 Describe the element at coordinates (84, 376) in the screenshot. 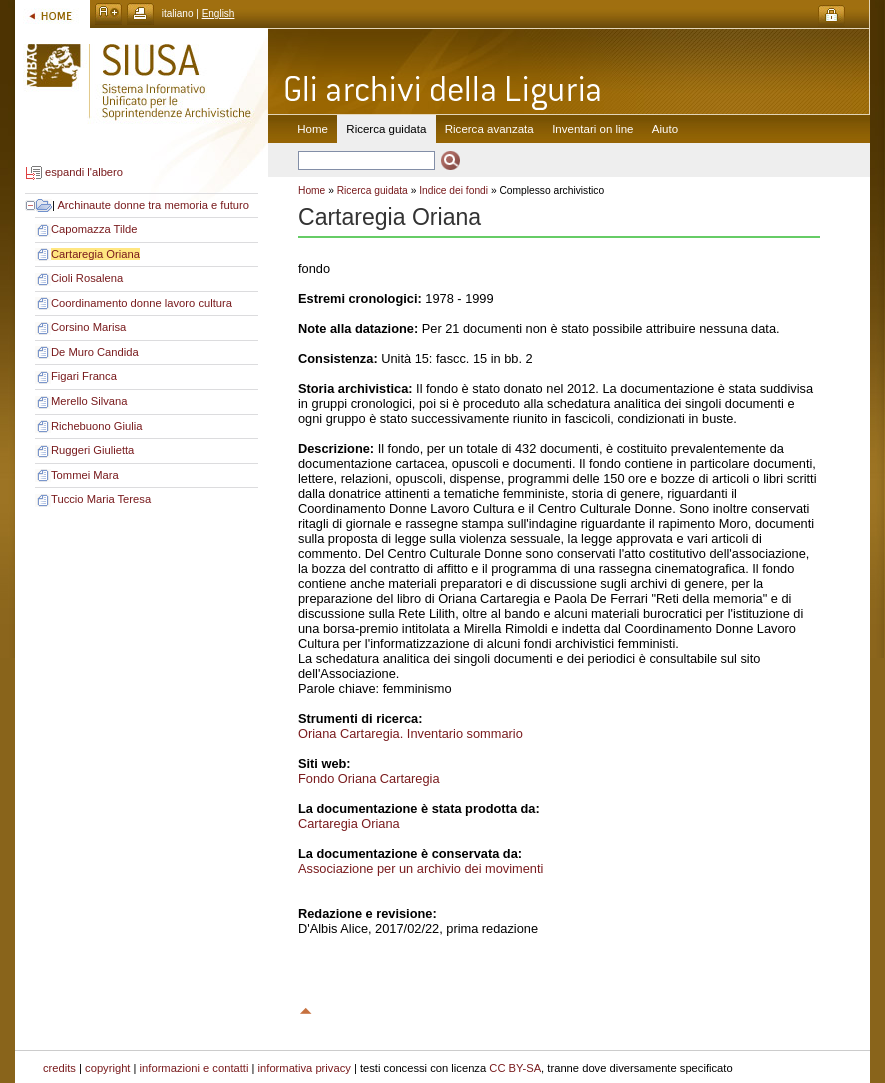

I see `Figari Franca` at that location.